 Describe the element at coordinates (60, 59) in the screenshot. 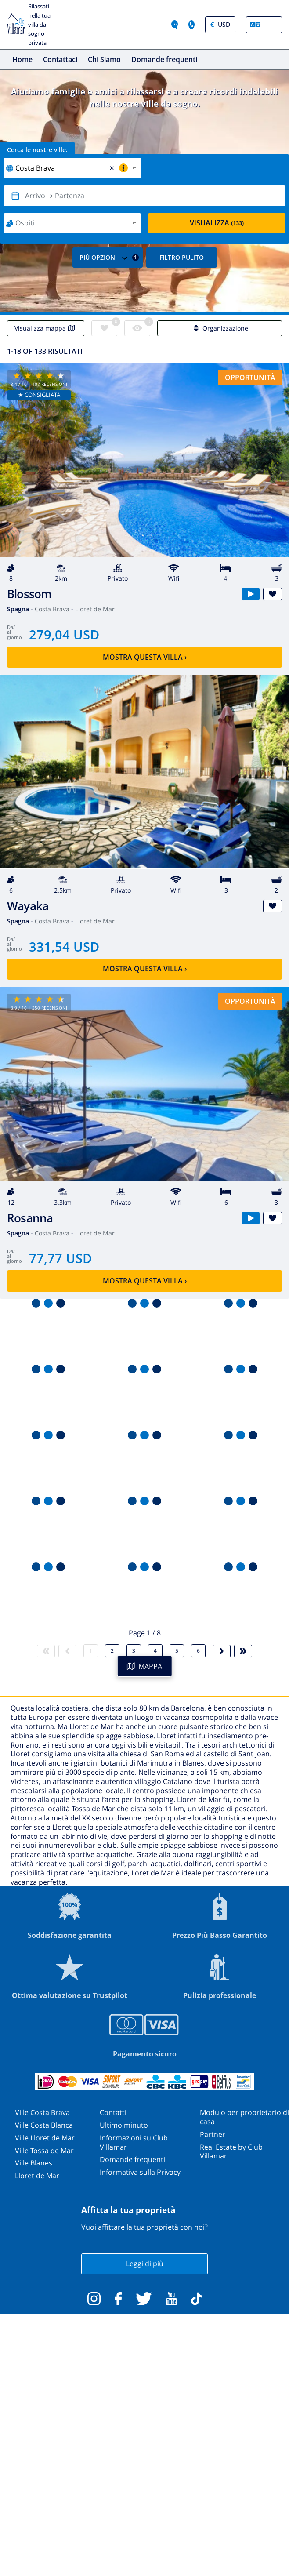

I see `Contattaci` at that location.